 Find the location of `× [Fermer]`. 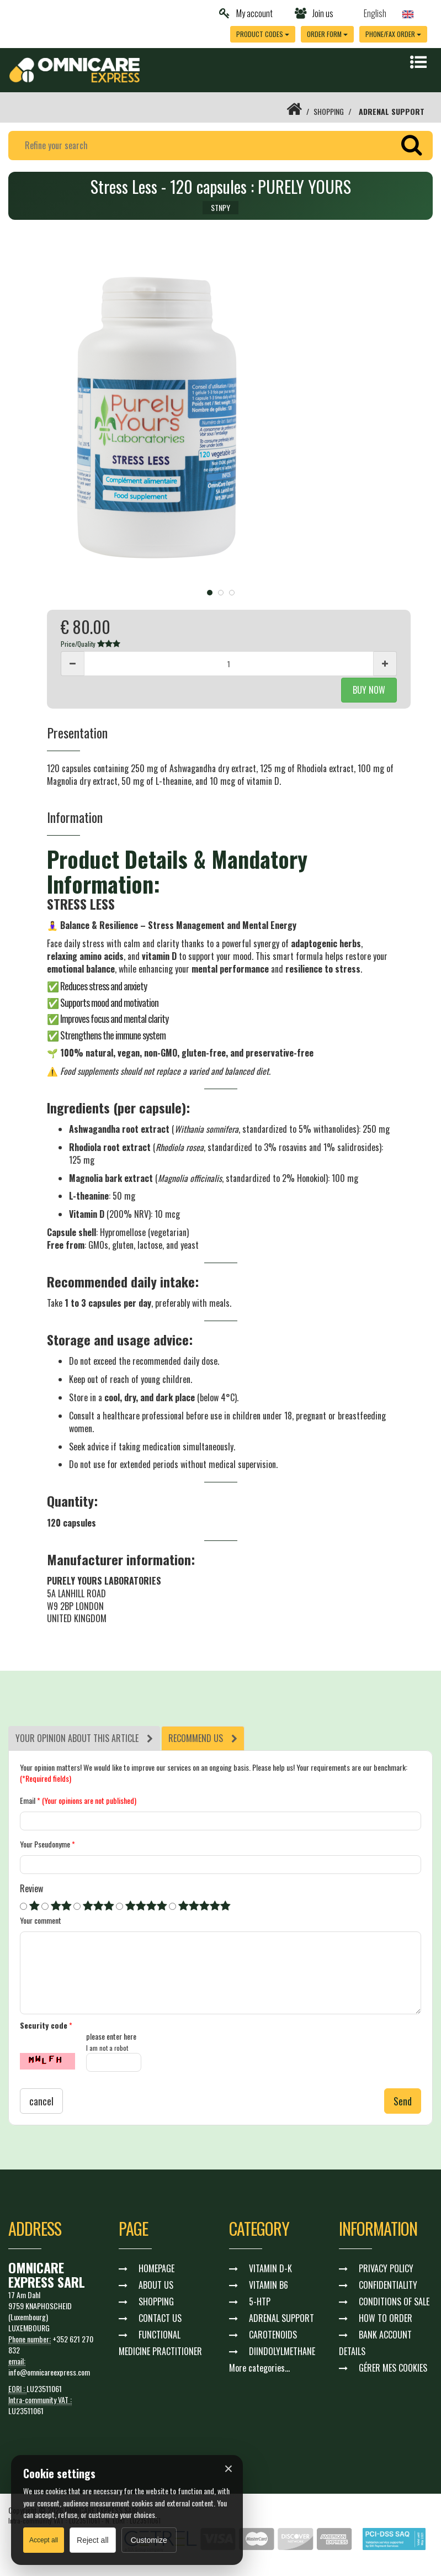

× [Fermer] is located at coordinates (228, 2469).